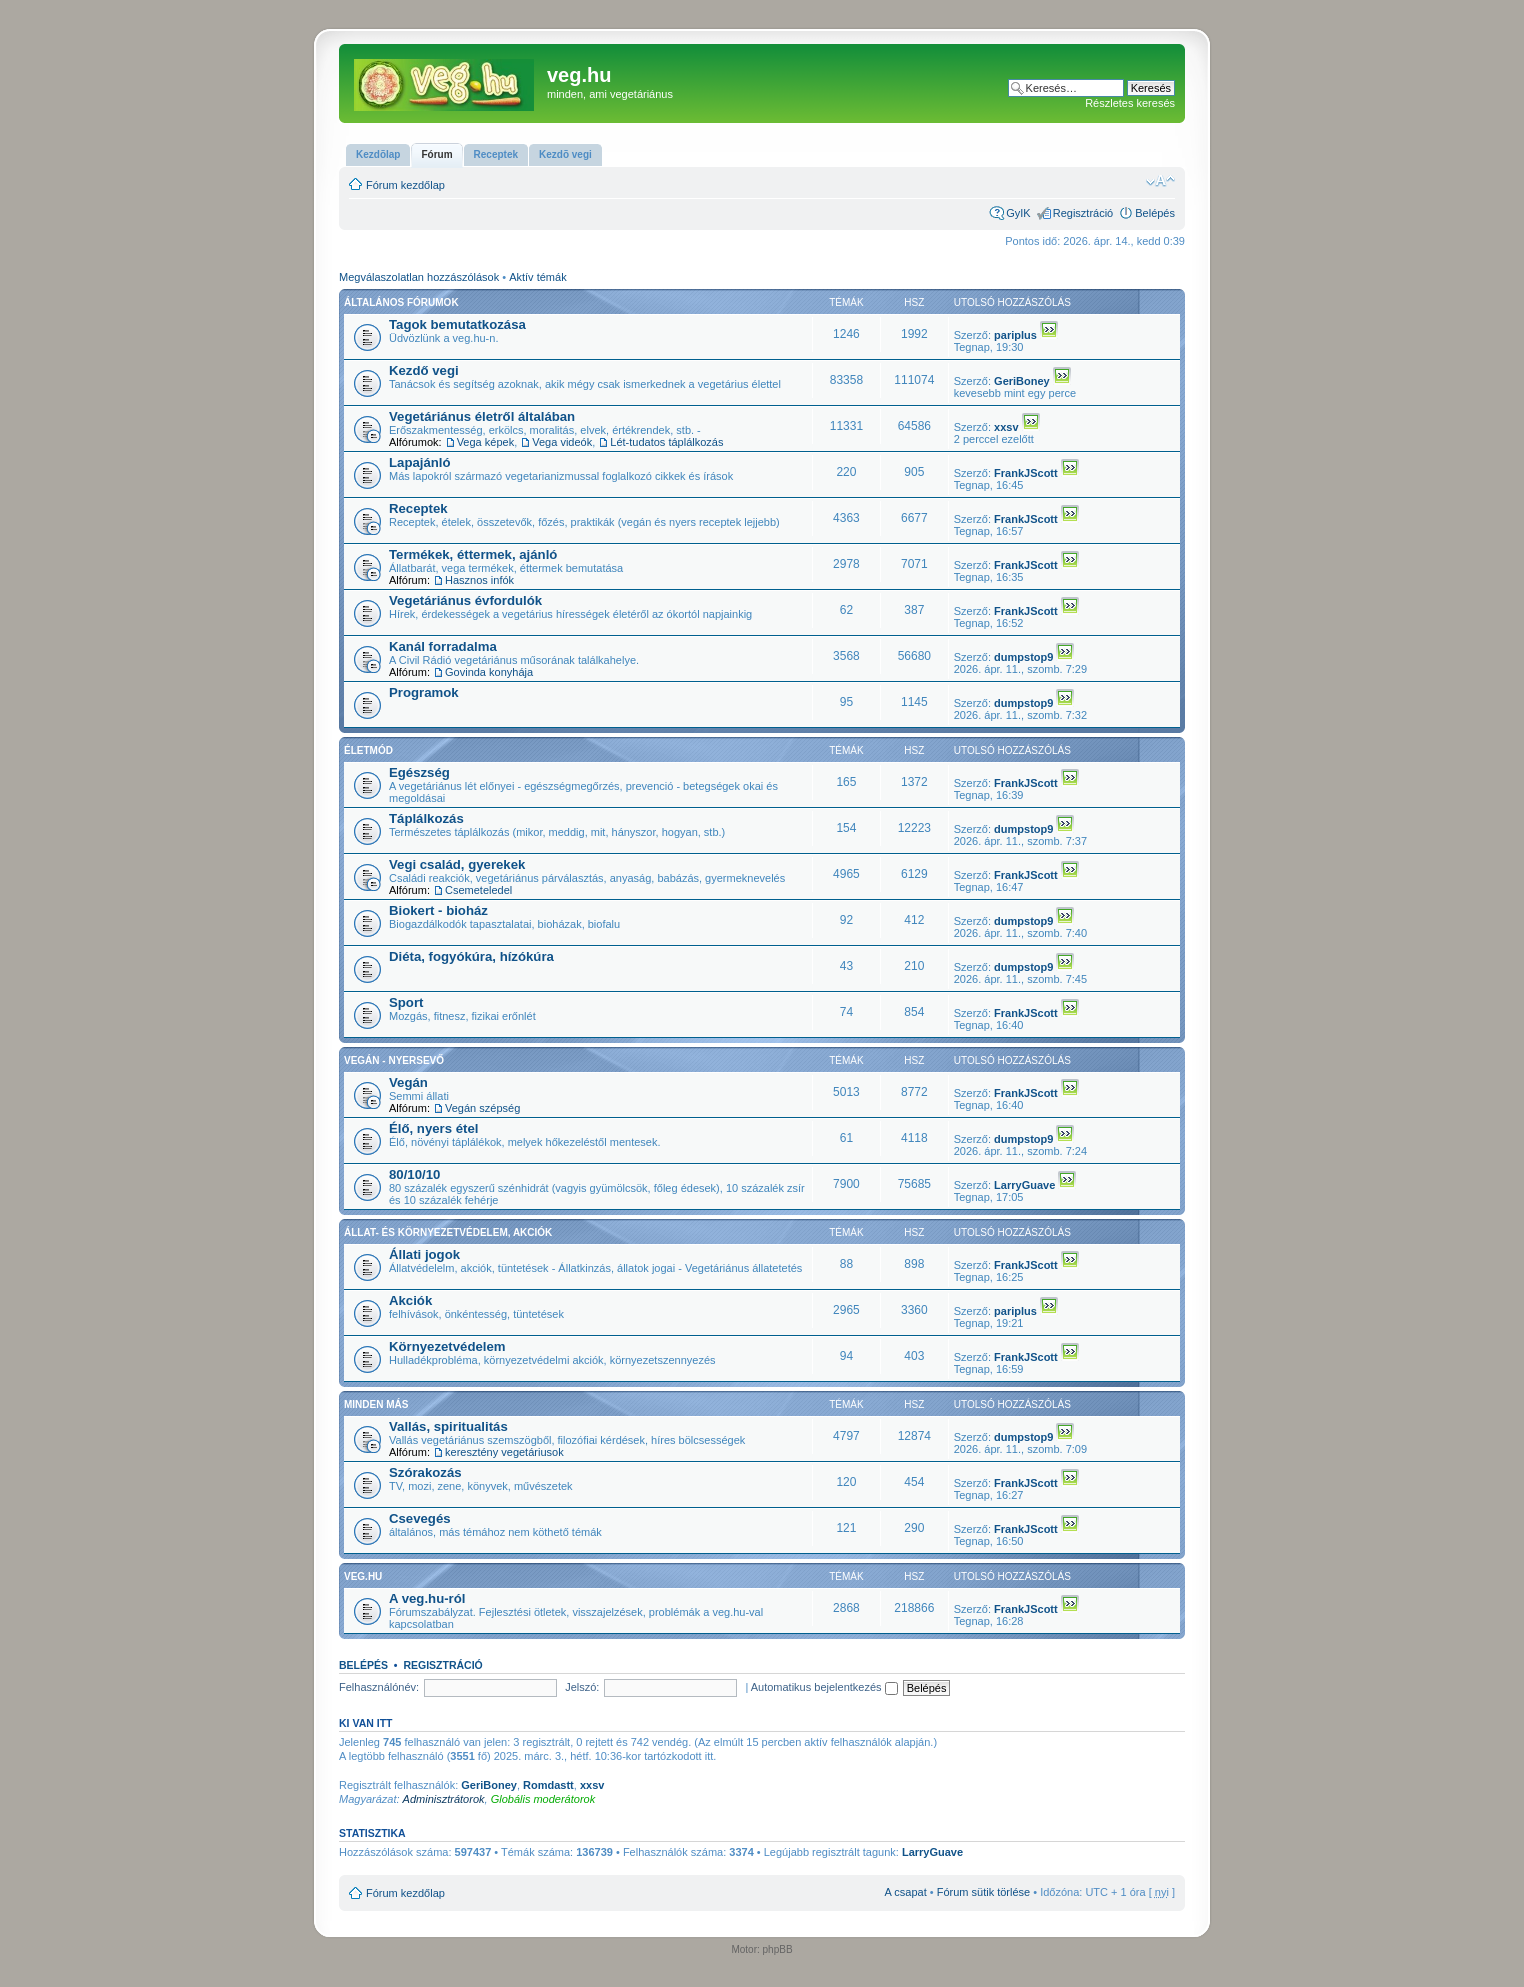 This screenshot has width=1524, height=1987. Describe the element at coordinates (1022, 381) in the screenshot. I see `GeriBoney` at that location.